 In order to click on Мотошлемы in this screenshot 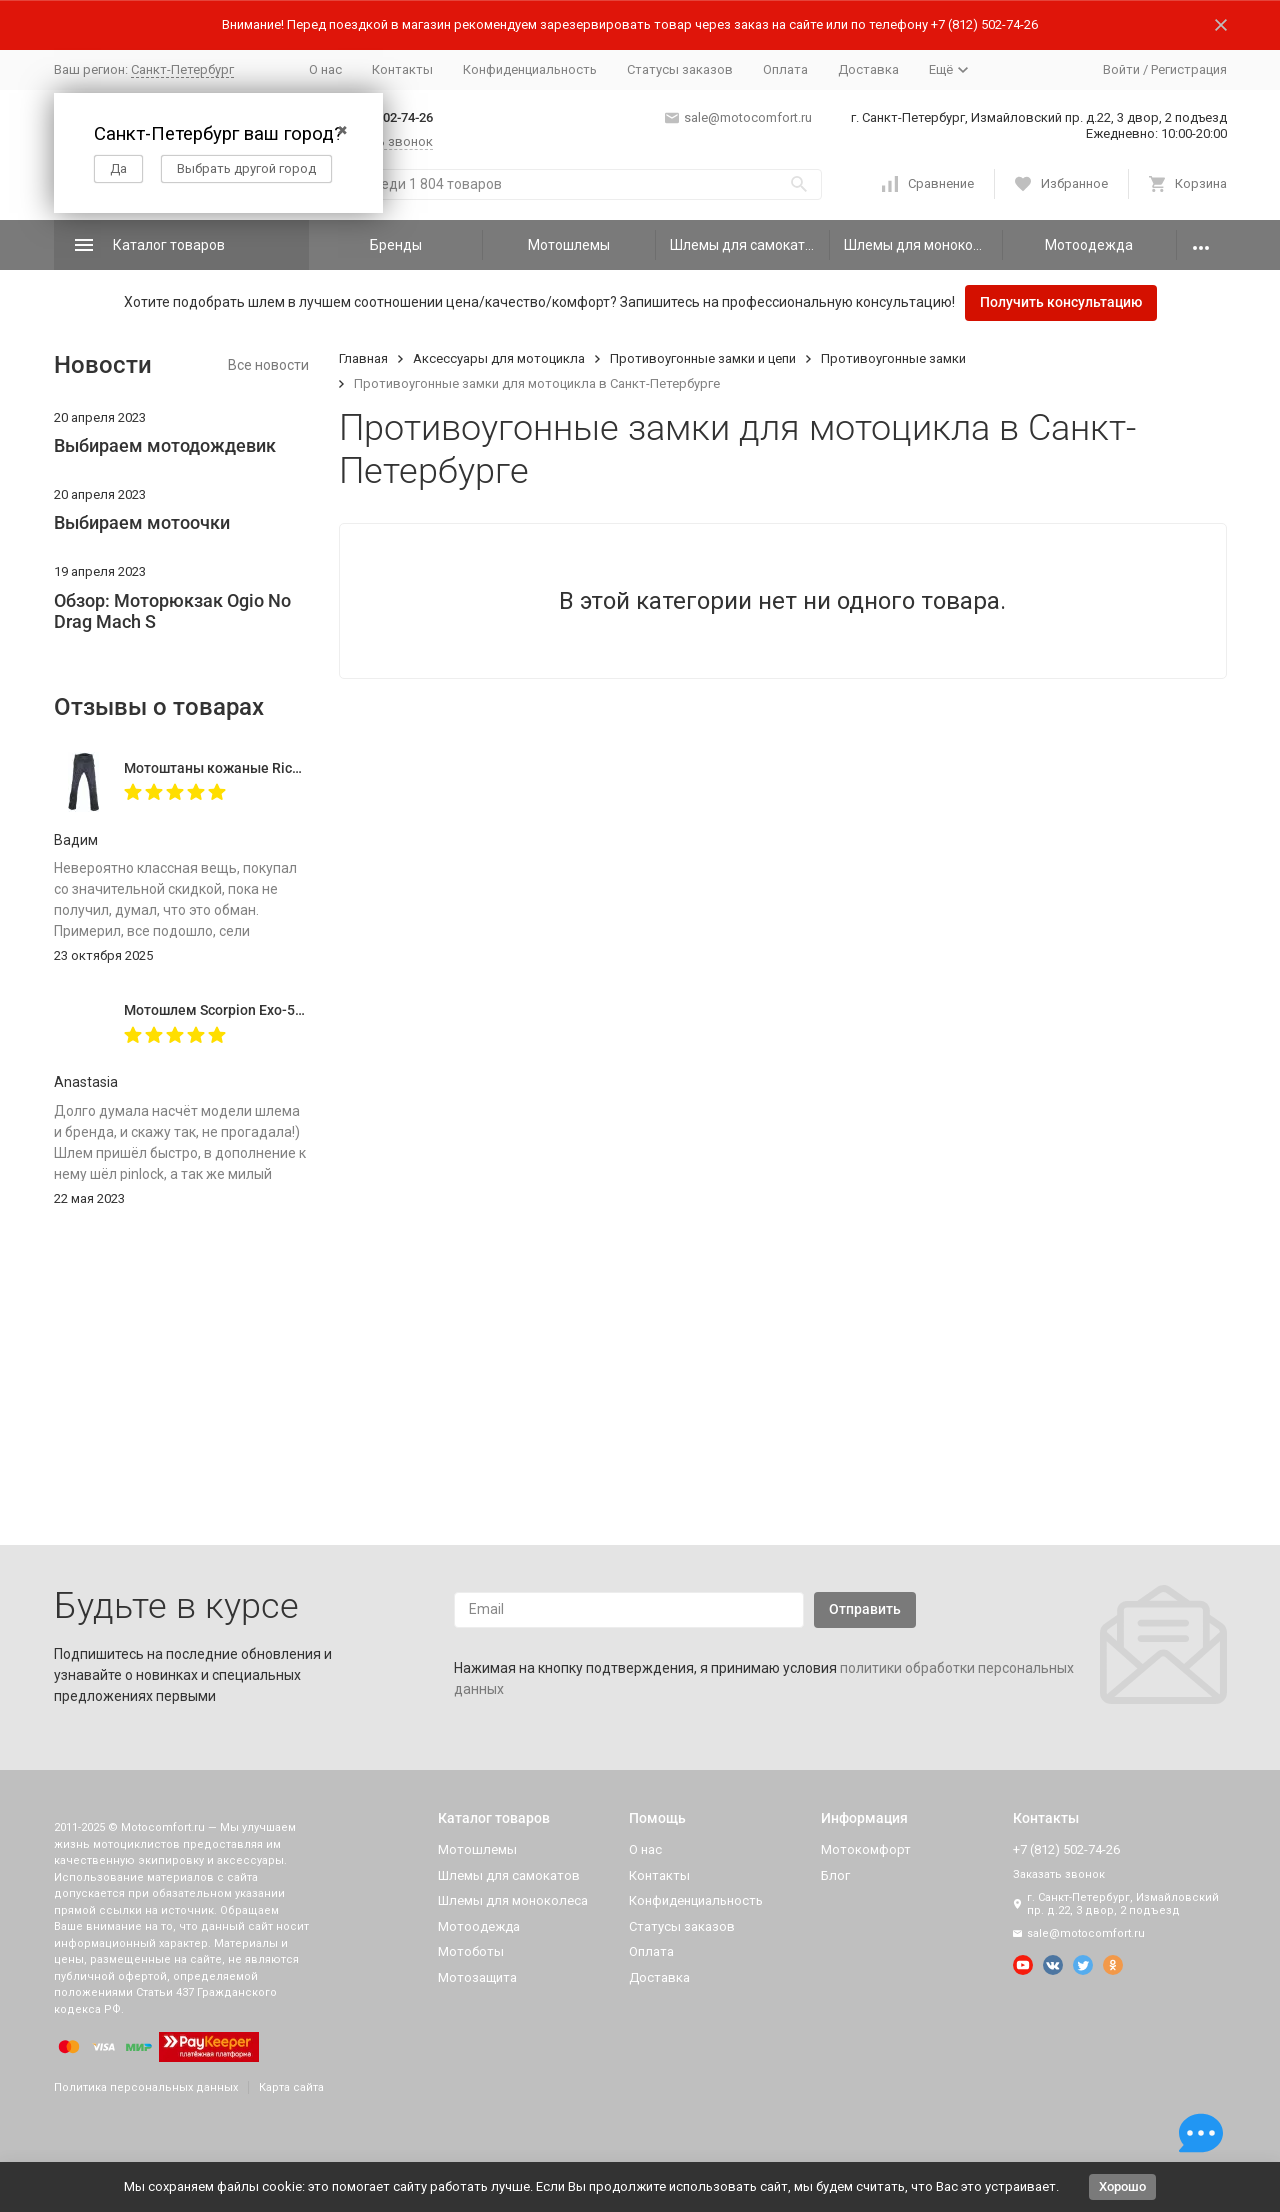, I will do `click(569, 245)`.